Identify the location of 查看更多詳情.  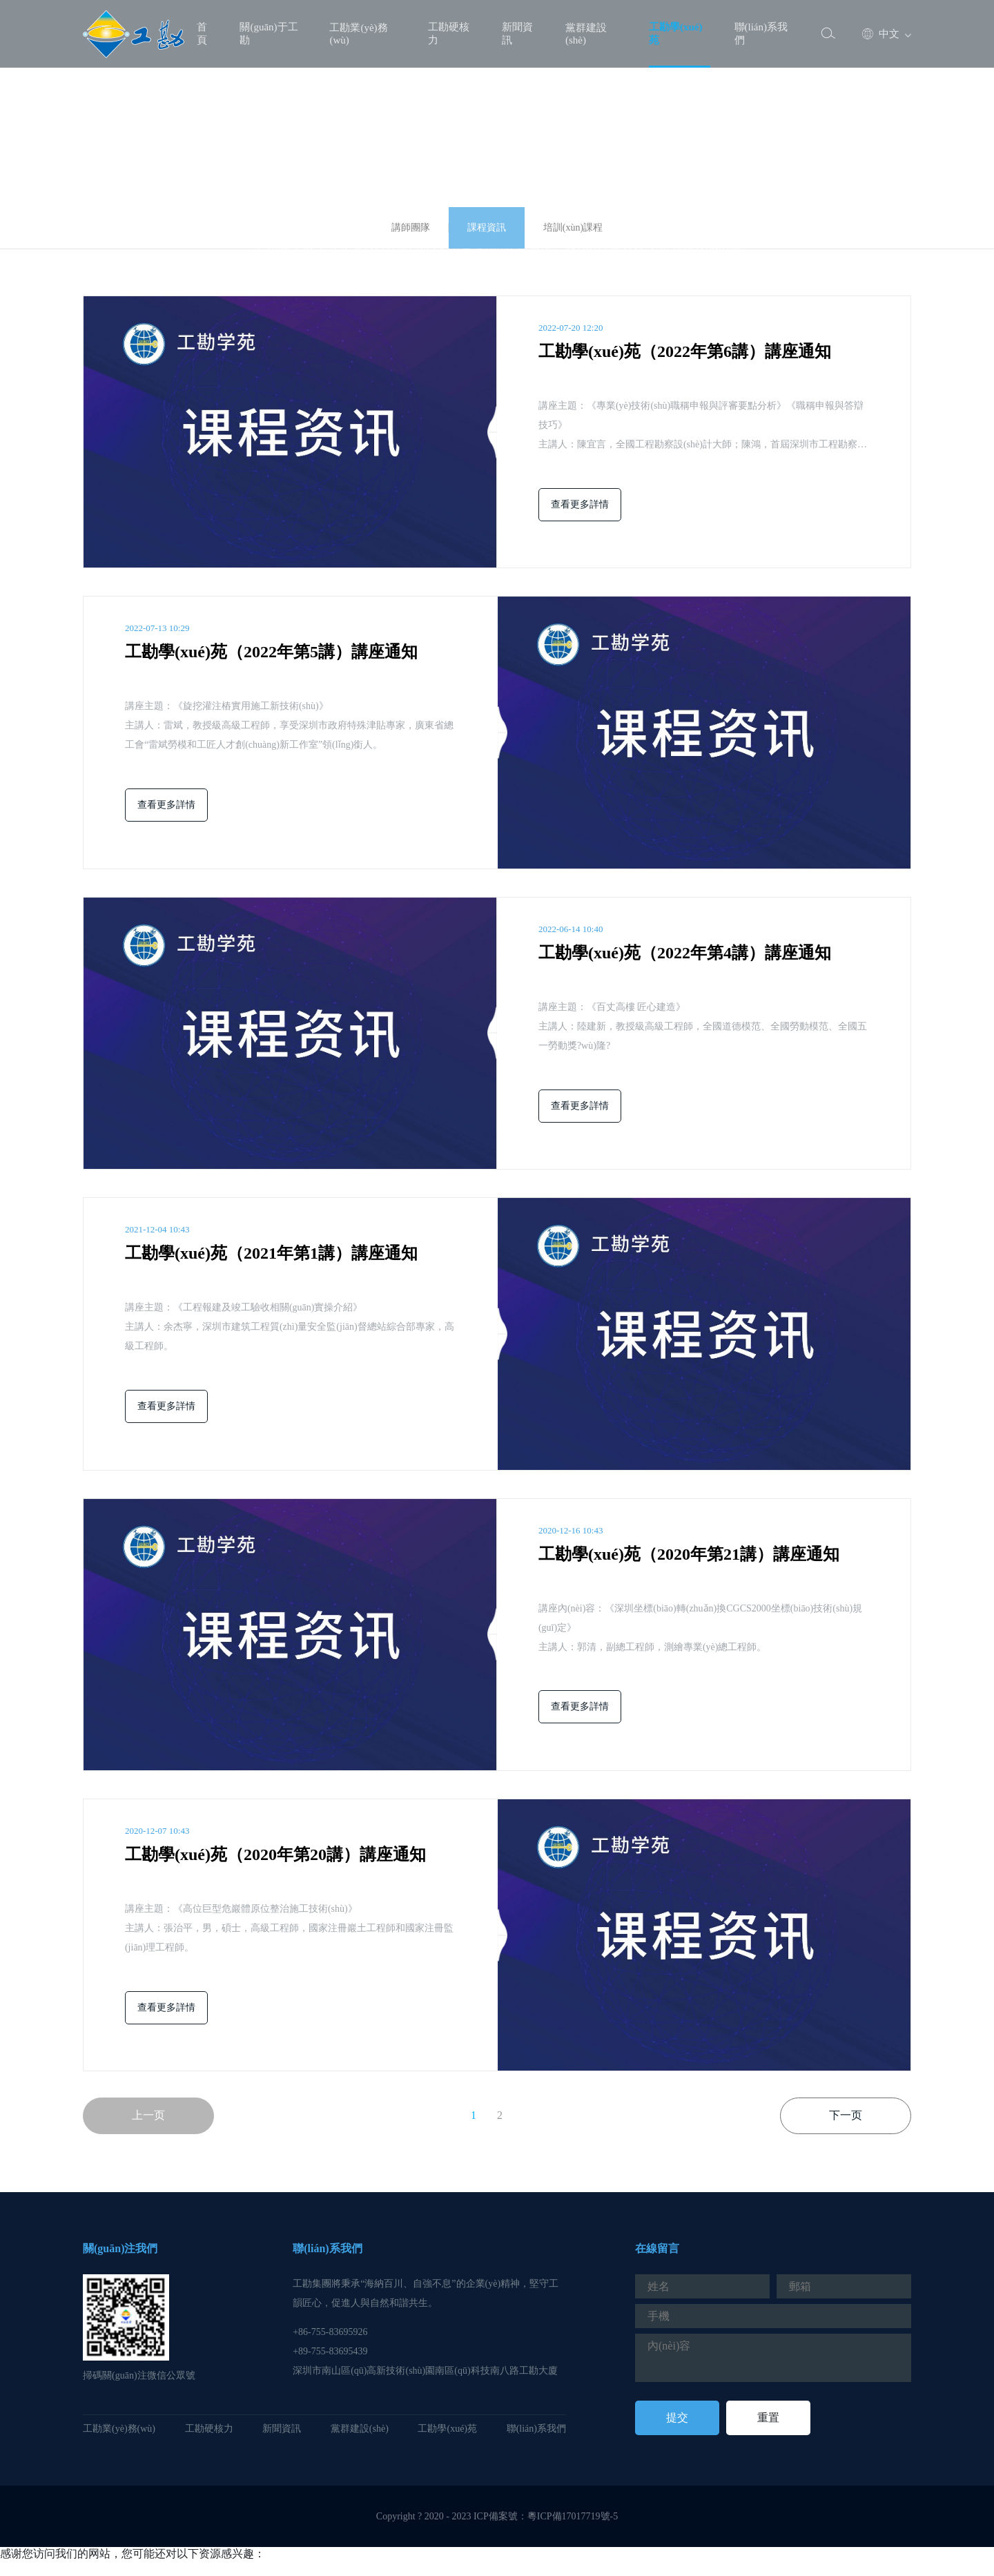
(580, 504).